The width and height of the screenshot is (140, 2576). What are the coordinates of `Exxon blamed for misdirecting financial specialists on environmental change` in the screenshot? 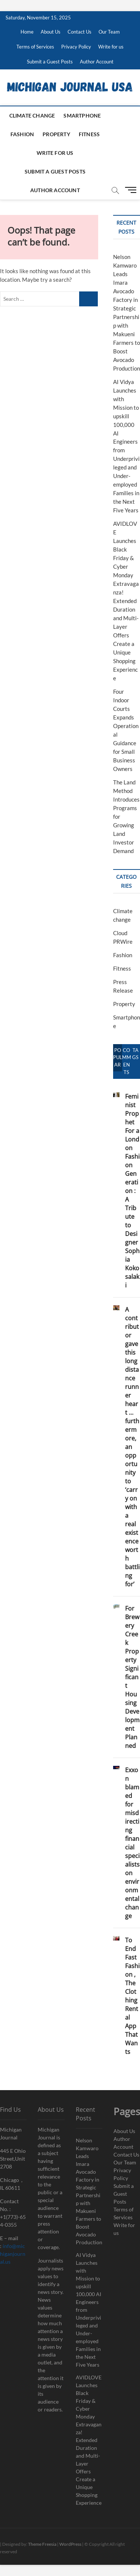 It's located at (132, 1843).